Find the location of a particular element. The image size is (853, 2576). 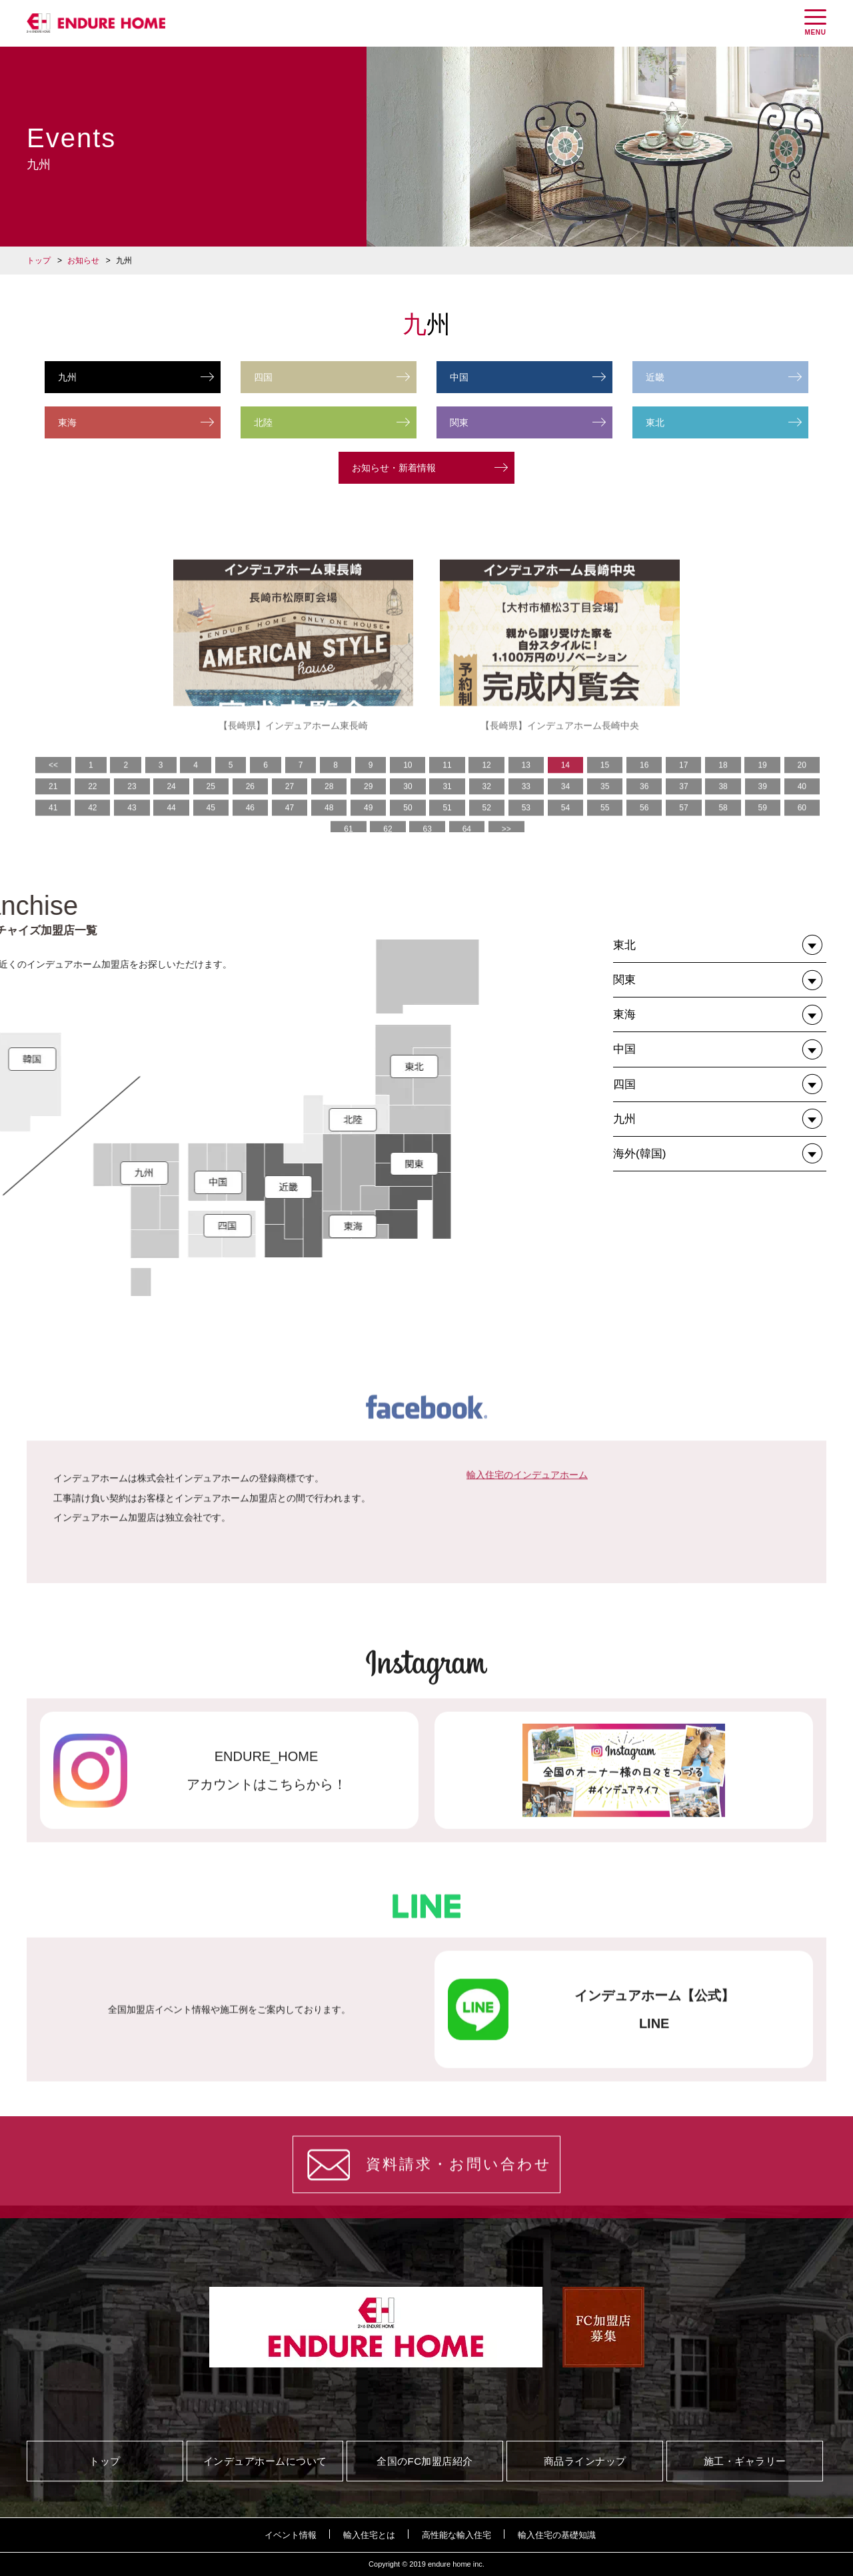

トップ is located at coordinates (39, 260).